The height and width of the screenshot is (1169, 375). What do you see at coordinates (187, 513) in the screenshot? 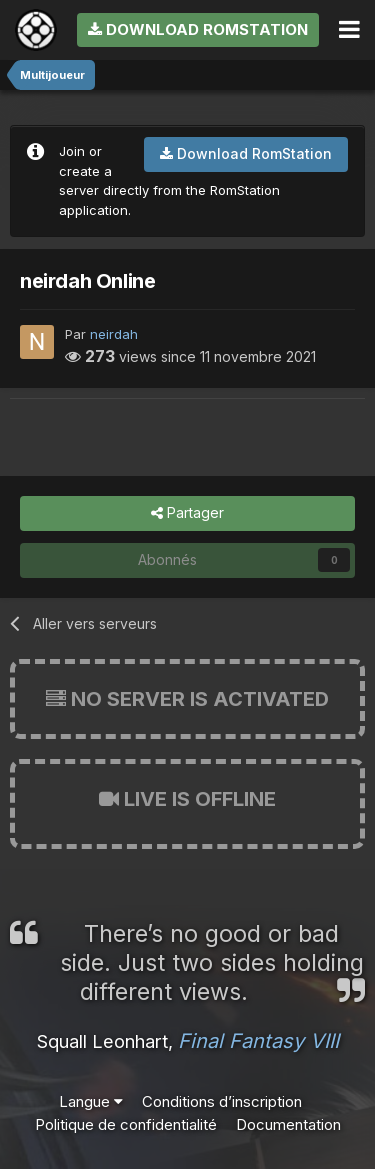
I see `Partager` at bounding box center [187, 513].